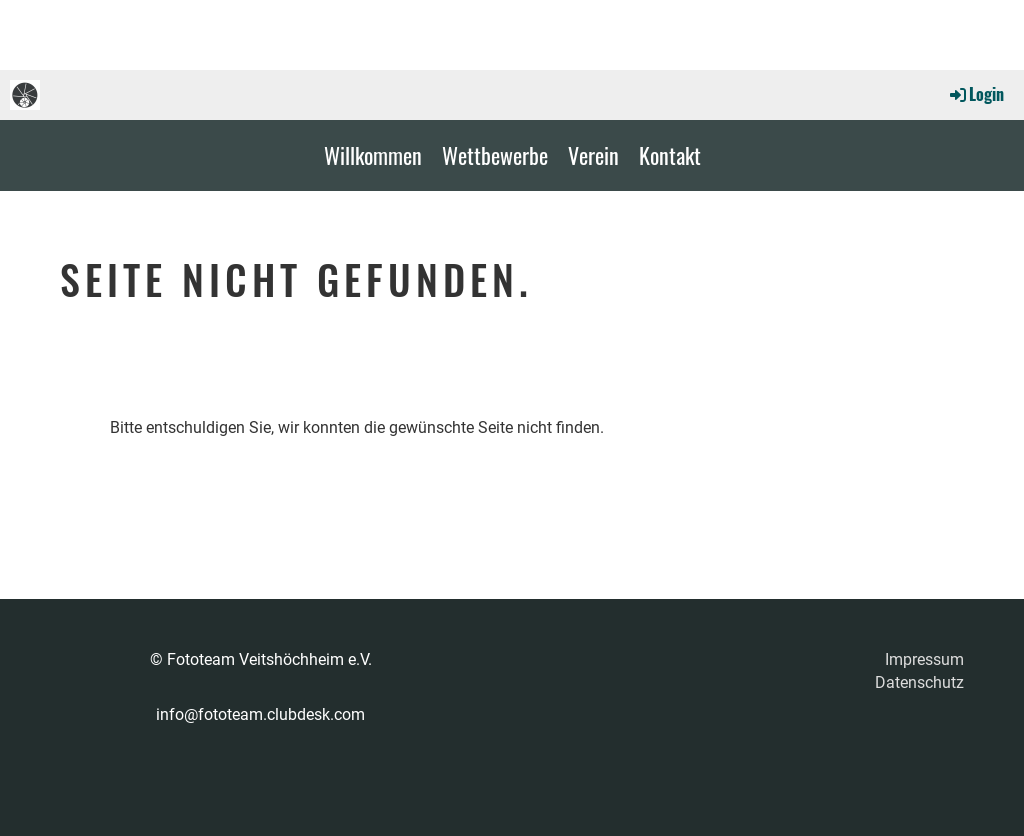  Describe the element at coordinates (373, 155) in the screenshot. I see `Willkommen` at that location.